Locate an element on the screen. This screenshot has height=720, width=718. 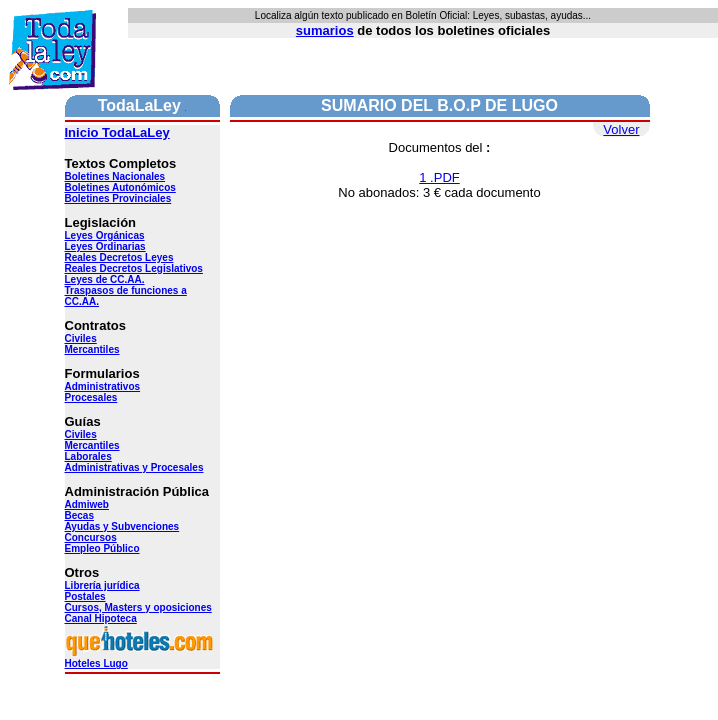
Mercantiles is located at coordinates (92, 349).